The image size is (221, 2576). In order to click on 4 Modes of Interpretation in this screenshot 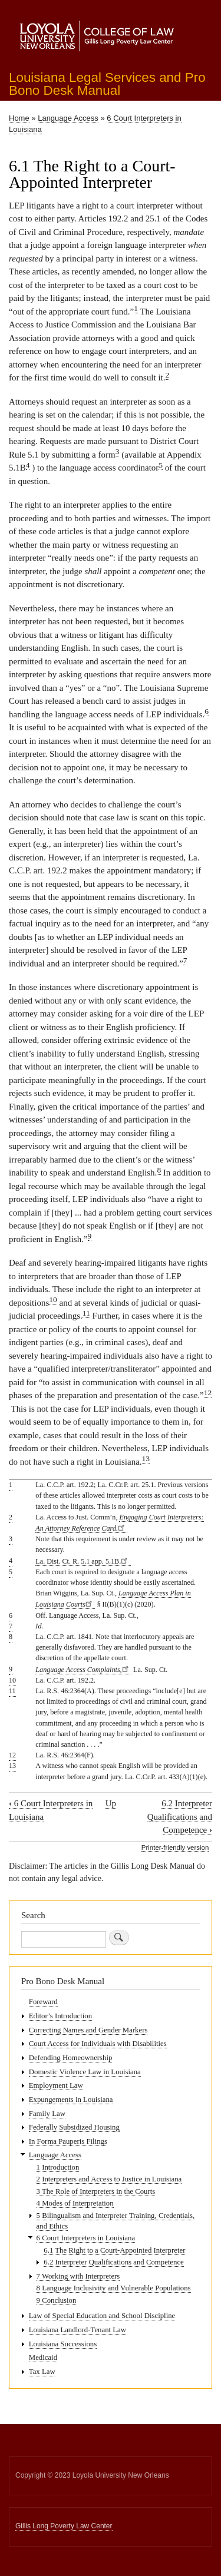, I will do `click(75, 2203)`.